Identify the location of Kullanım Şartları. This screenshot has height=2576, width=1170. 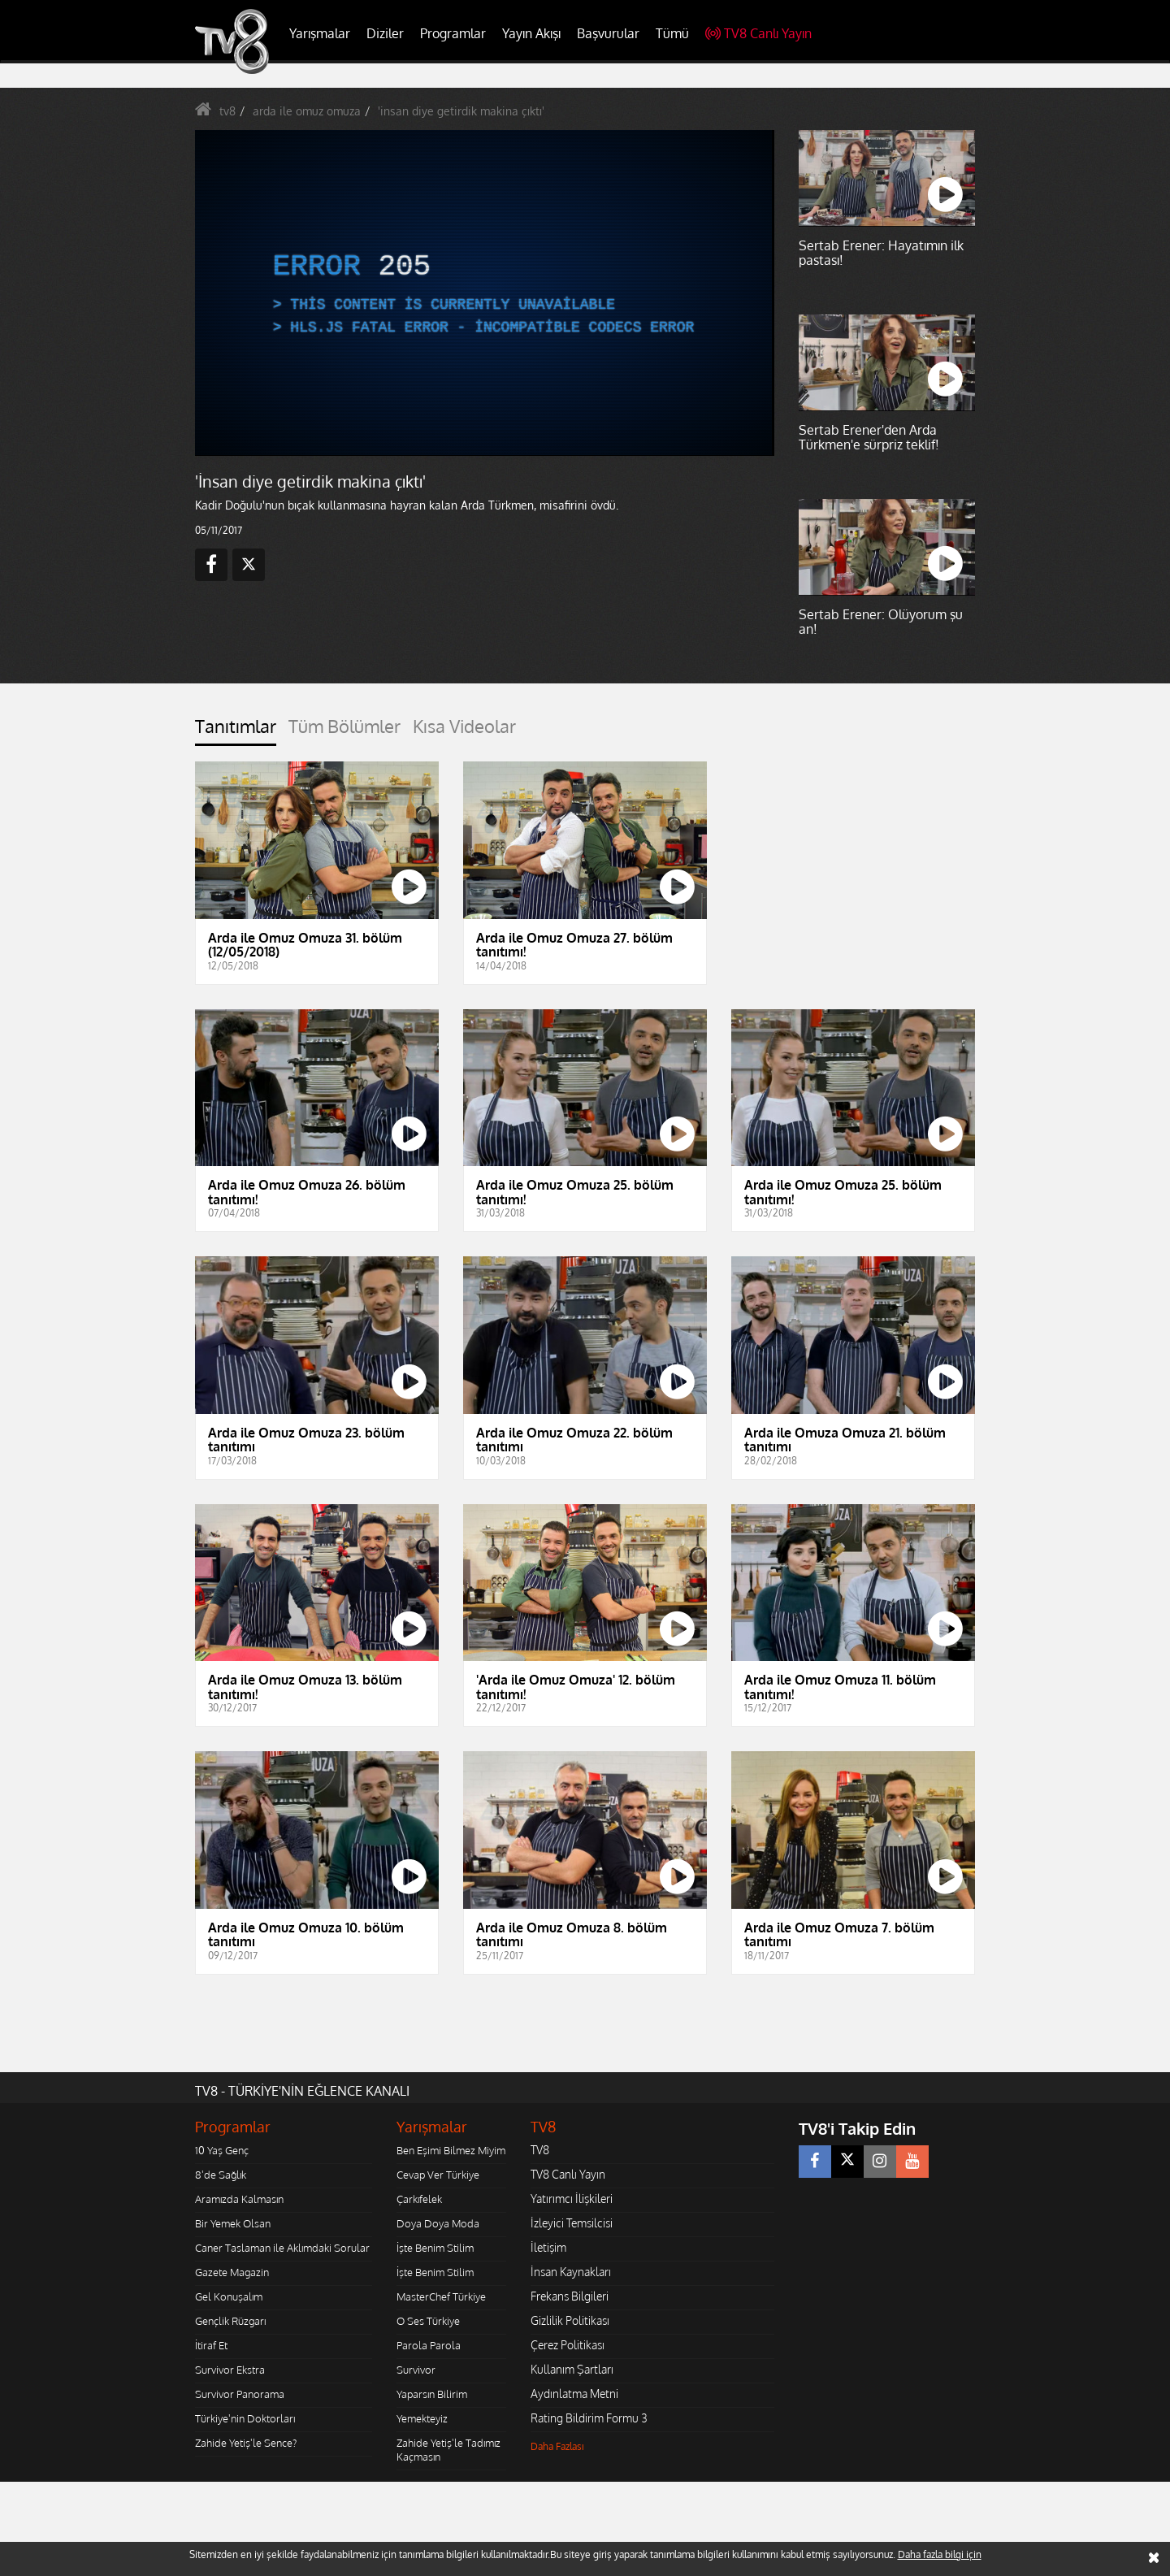
(572, 2369).